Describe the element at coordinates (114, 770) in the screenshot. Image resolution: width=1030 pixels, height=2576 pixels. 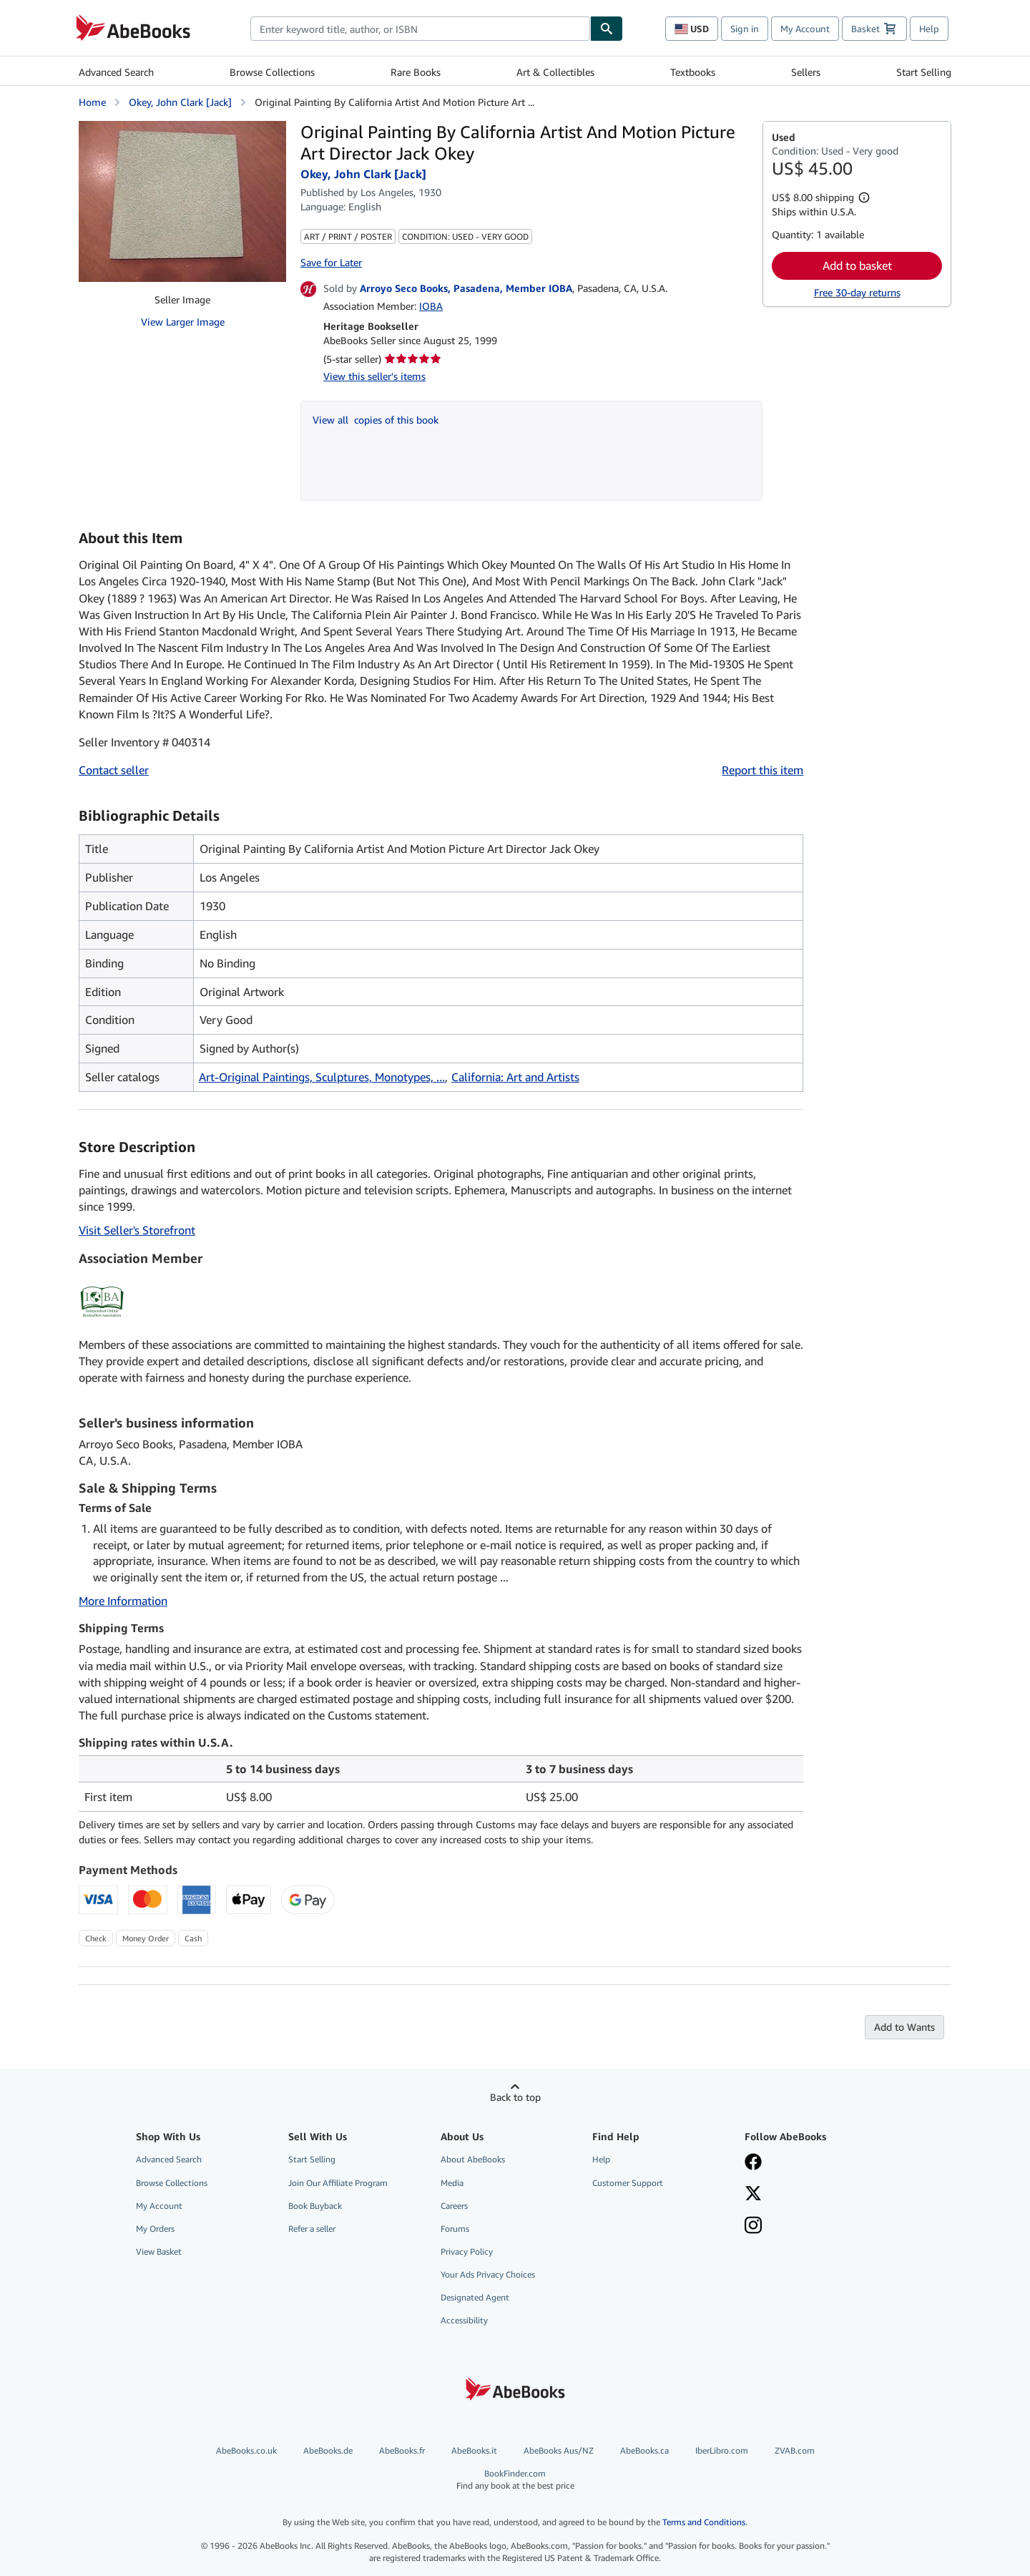
I see `Contact seller` at that location.